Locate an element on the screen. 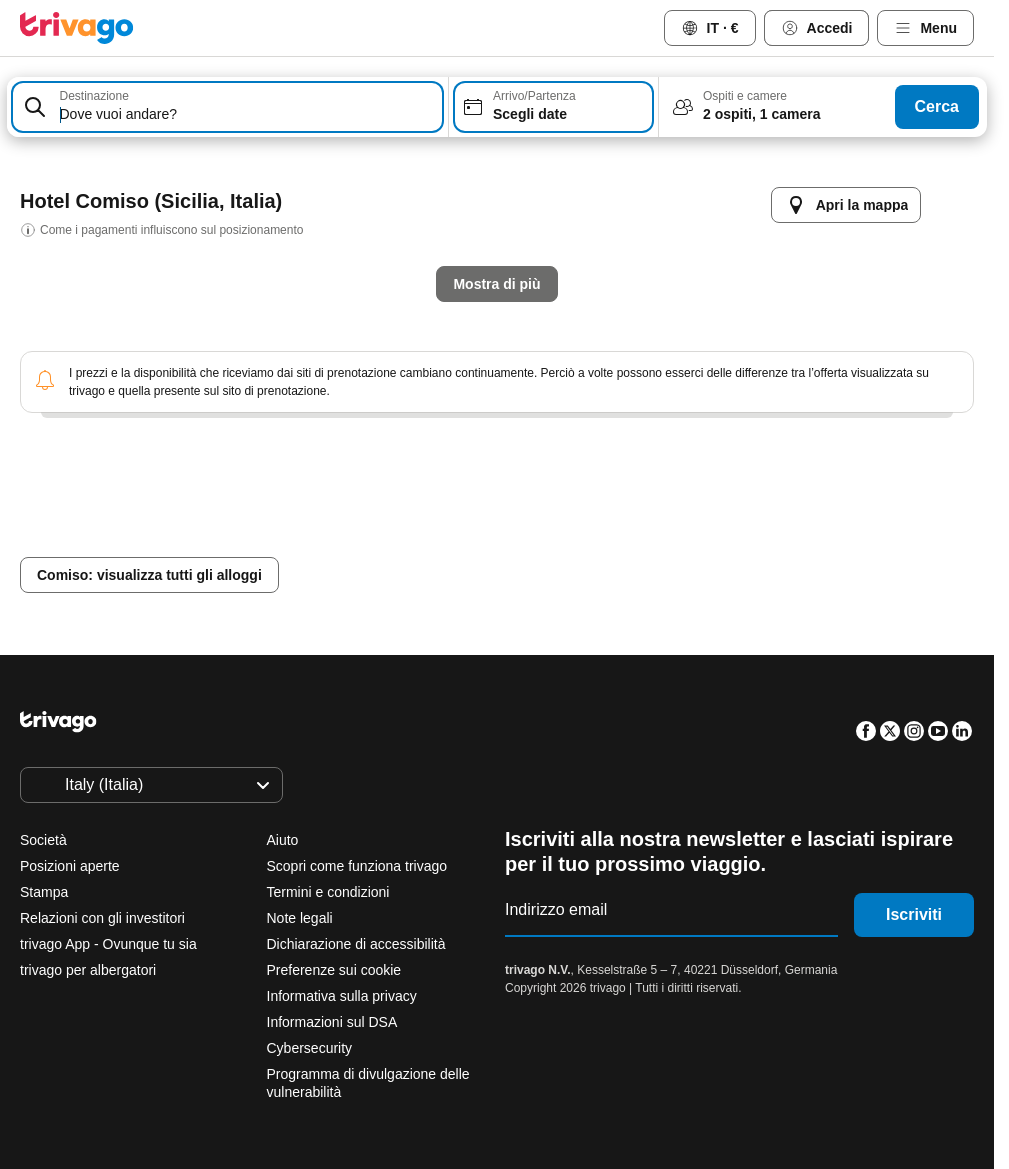 The height and width of the screenshot is (1169, 1009). Scopri come funziona trivago is located at coordinates (357, 866).